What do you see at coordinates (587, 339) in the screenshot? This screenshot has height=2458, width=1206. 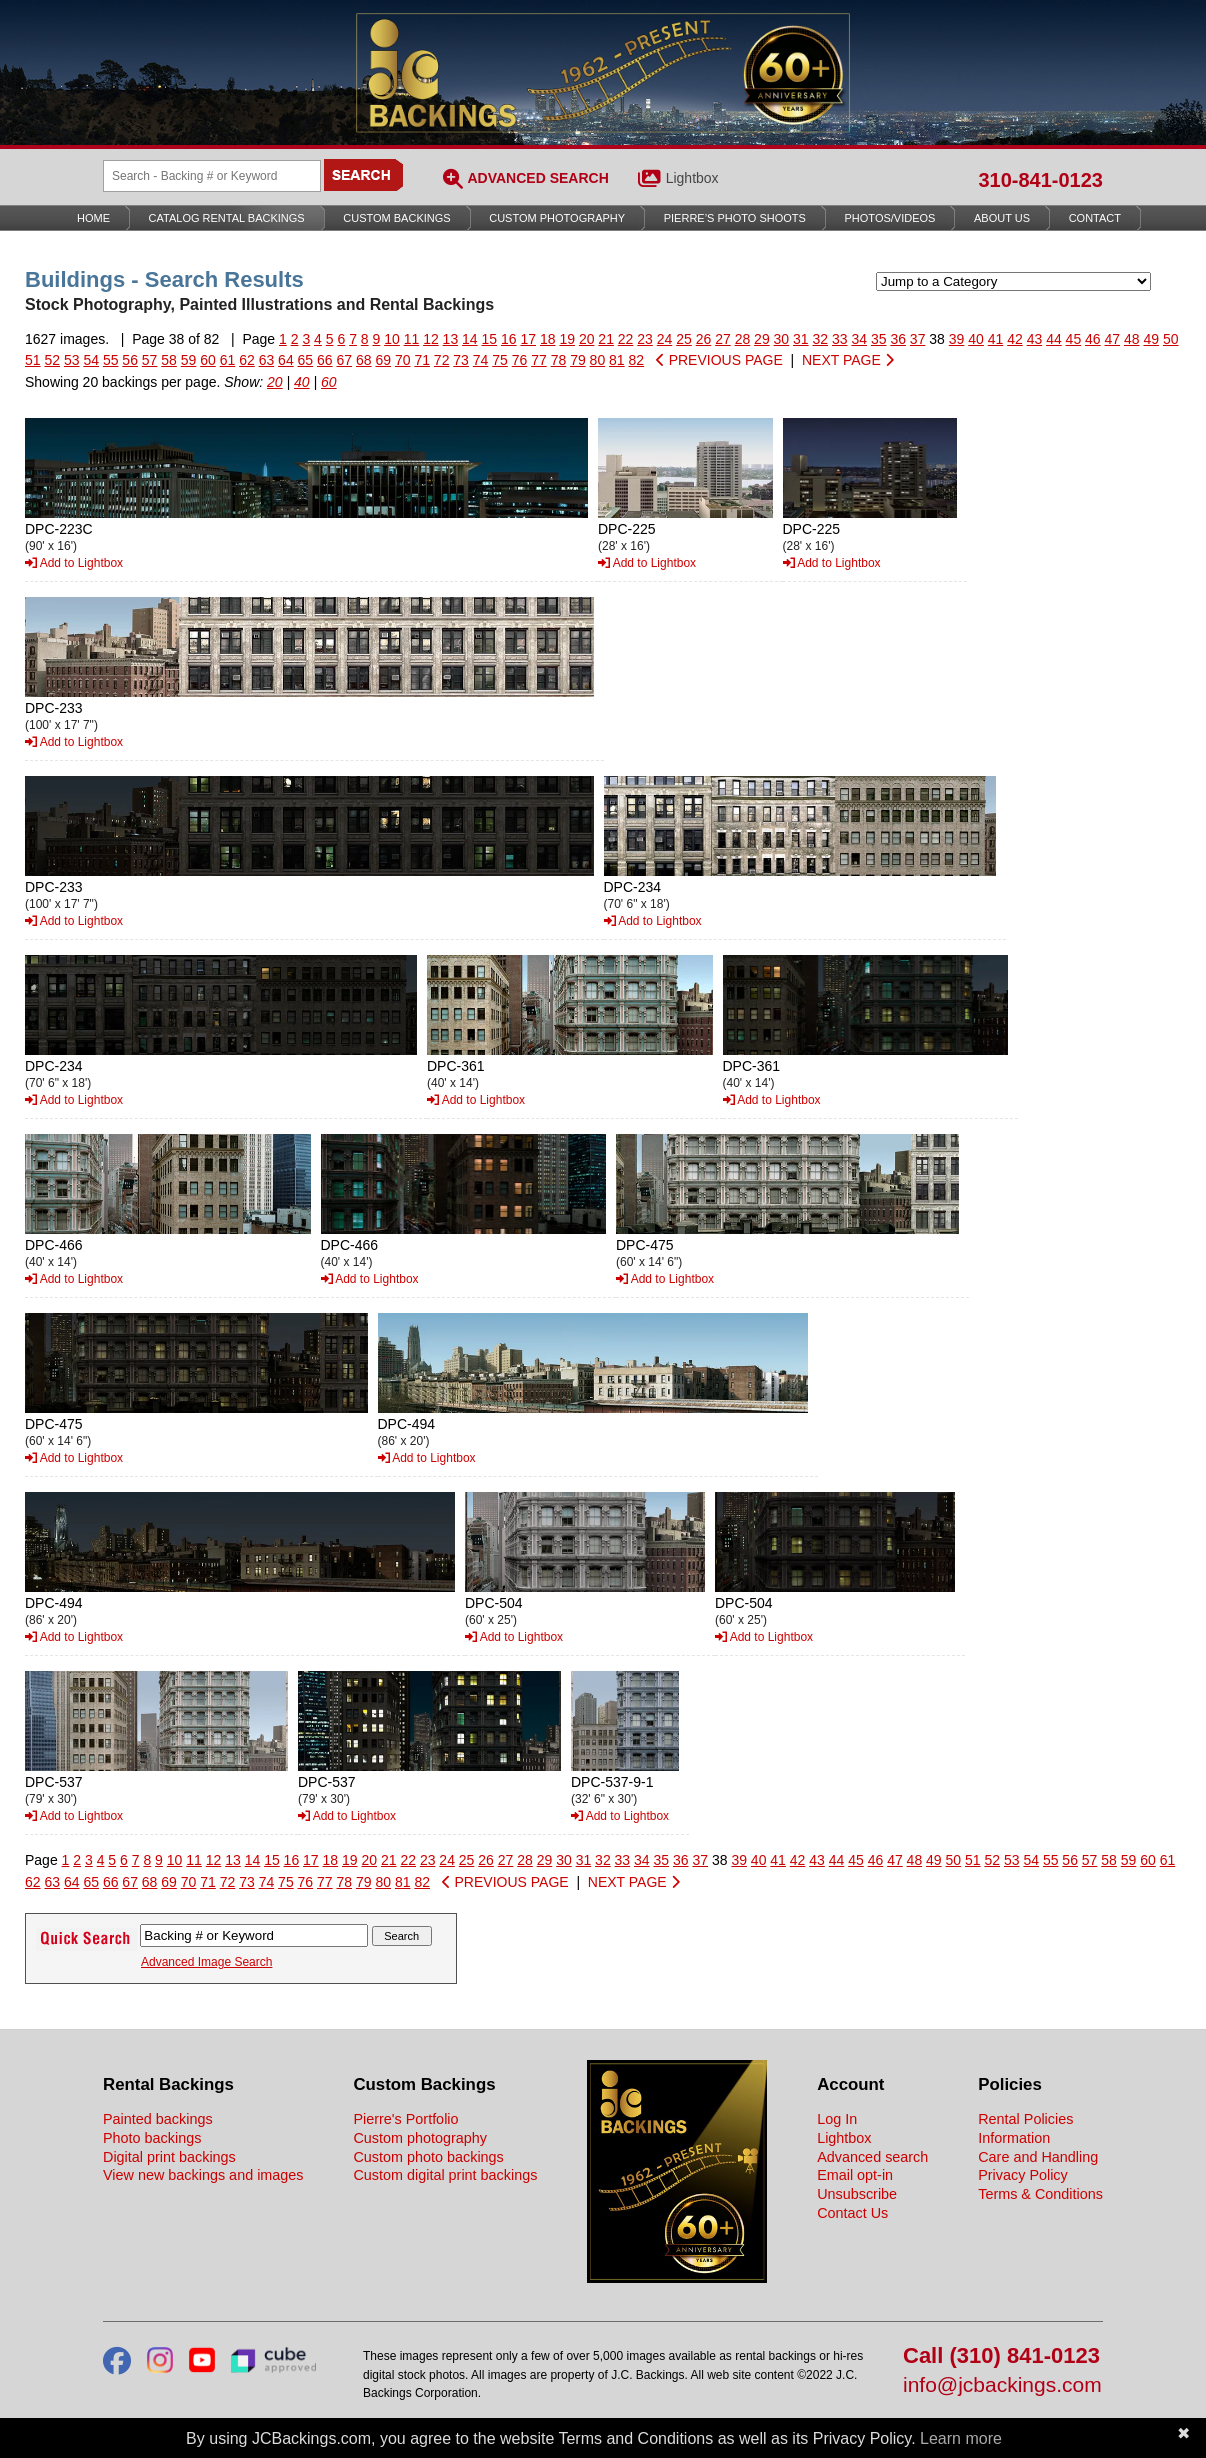 I see `20` at bounding box center [587, 339].